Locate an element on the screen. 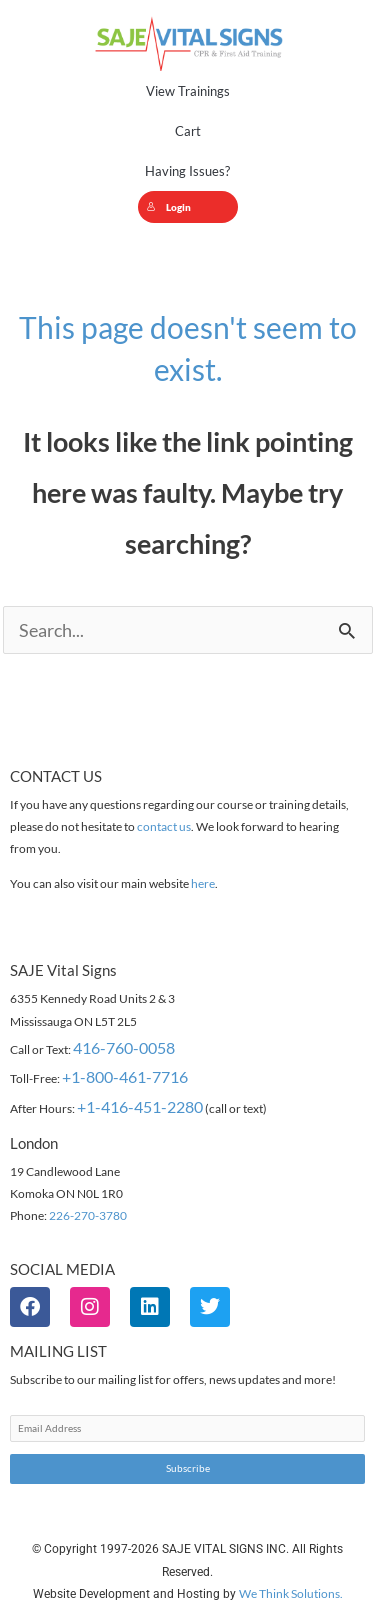 This screenshot has height=1615, width=375. +1-416-451-2280 is located at coordinates (140, 1106).